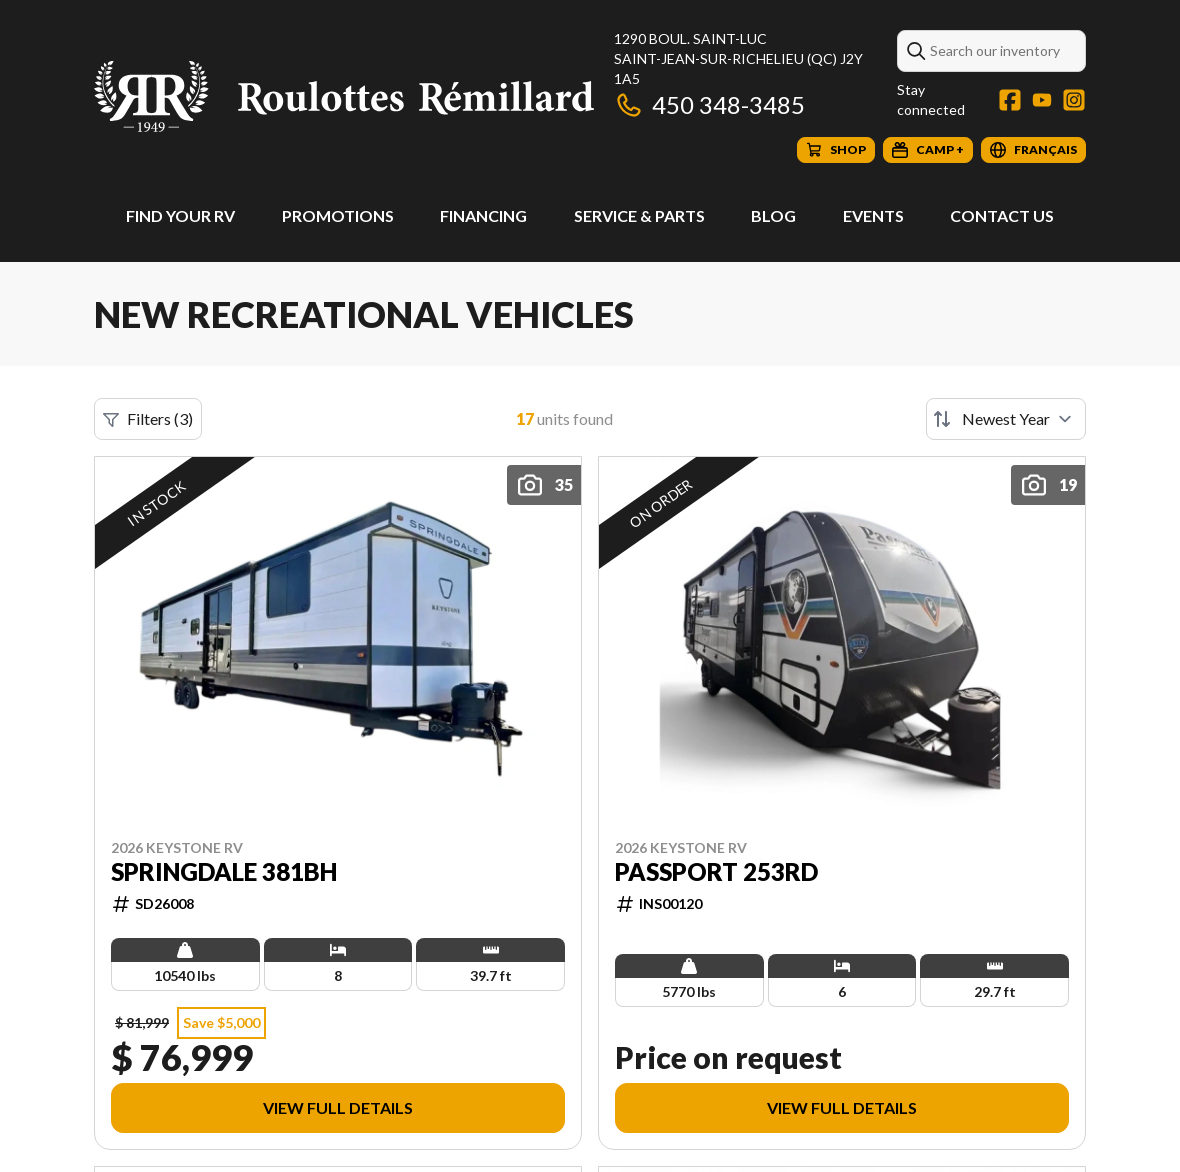  I want to click on [Instagram], so click(1074, 100).